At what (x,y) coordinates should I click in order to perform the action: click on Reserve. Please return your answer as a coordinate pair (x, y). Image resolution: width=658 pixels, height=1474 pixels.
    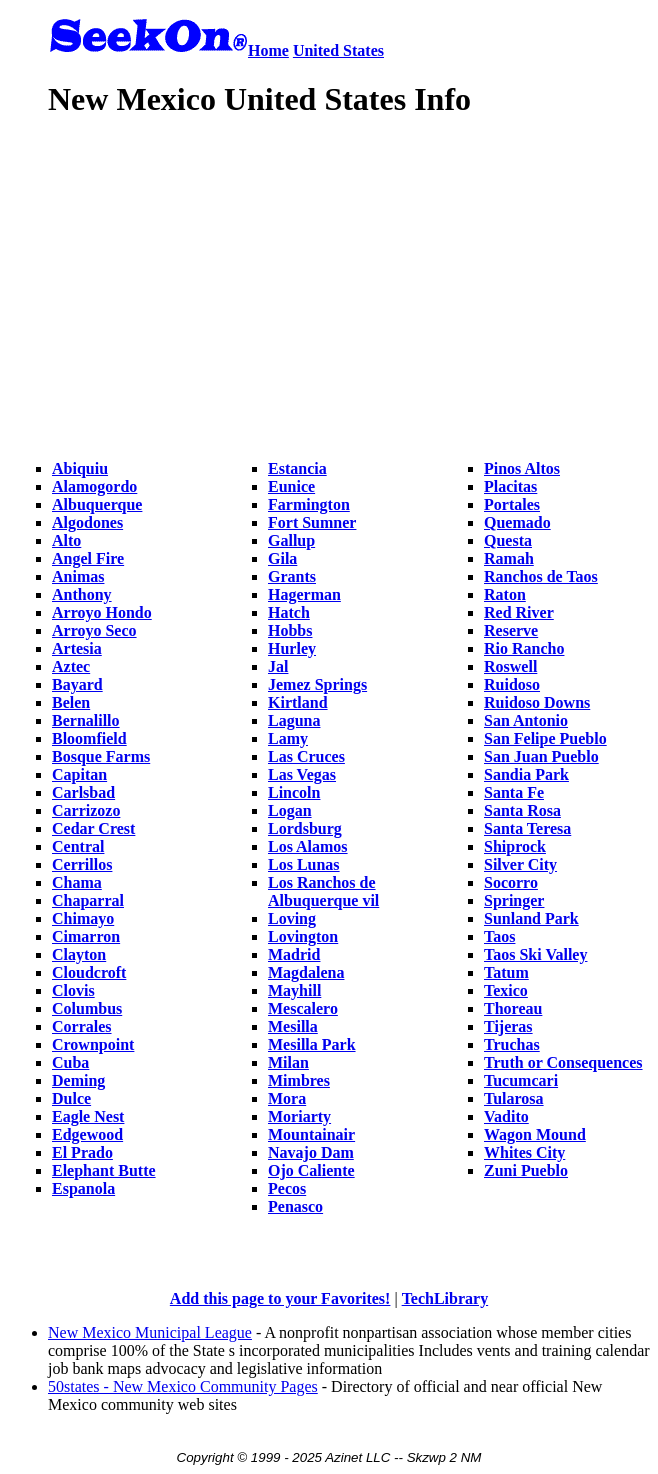
    Looking at the image, I should click on (511, 630).